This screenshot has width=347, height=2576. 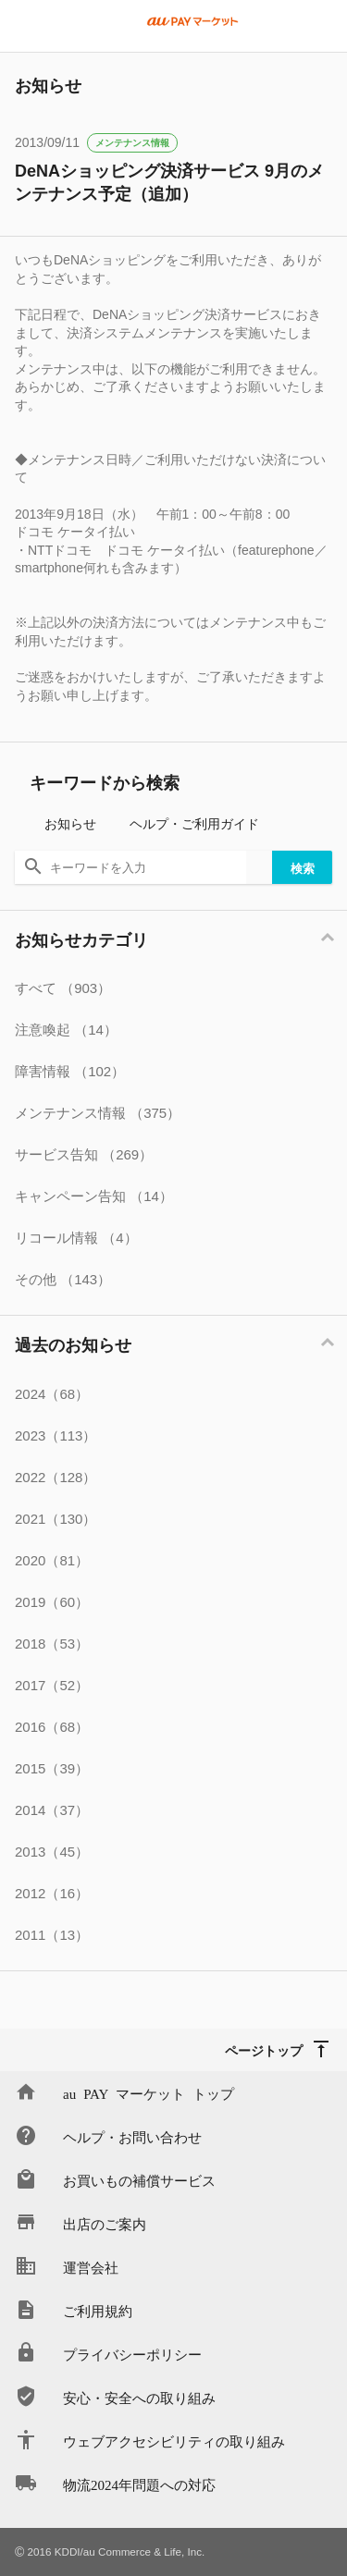 I want to click on ご利用規約, so click(x=97, y=2310).